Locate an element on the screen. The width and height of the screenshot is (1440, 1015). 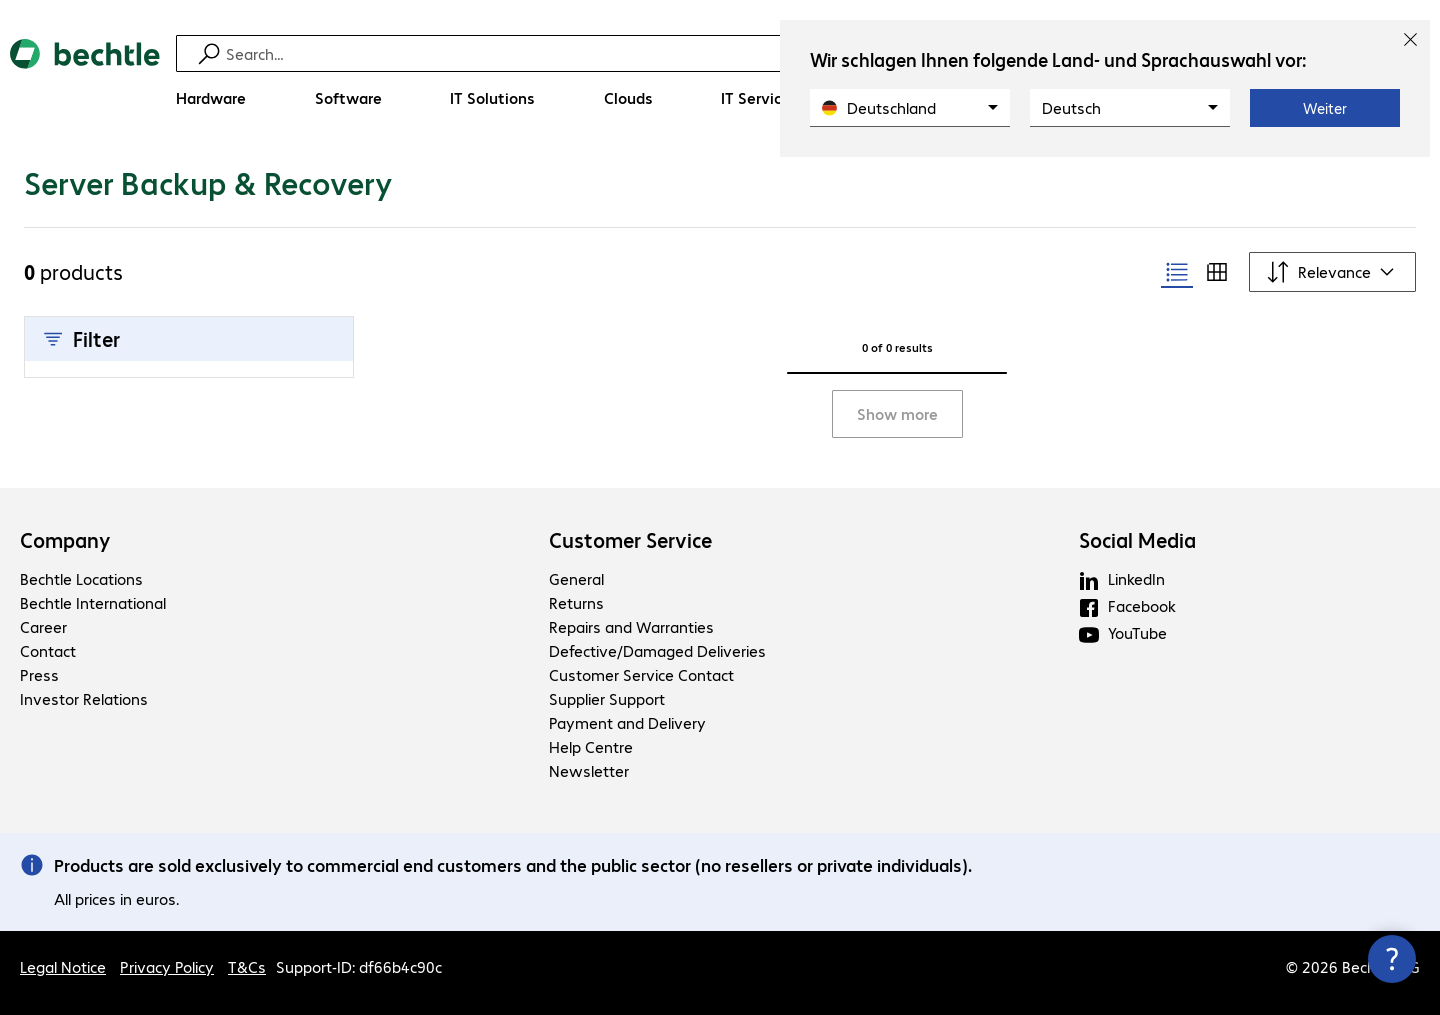
Customer Service is located at coordinates (630, 540).